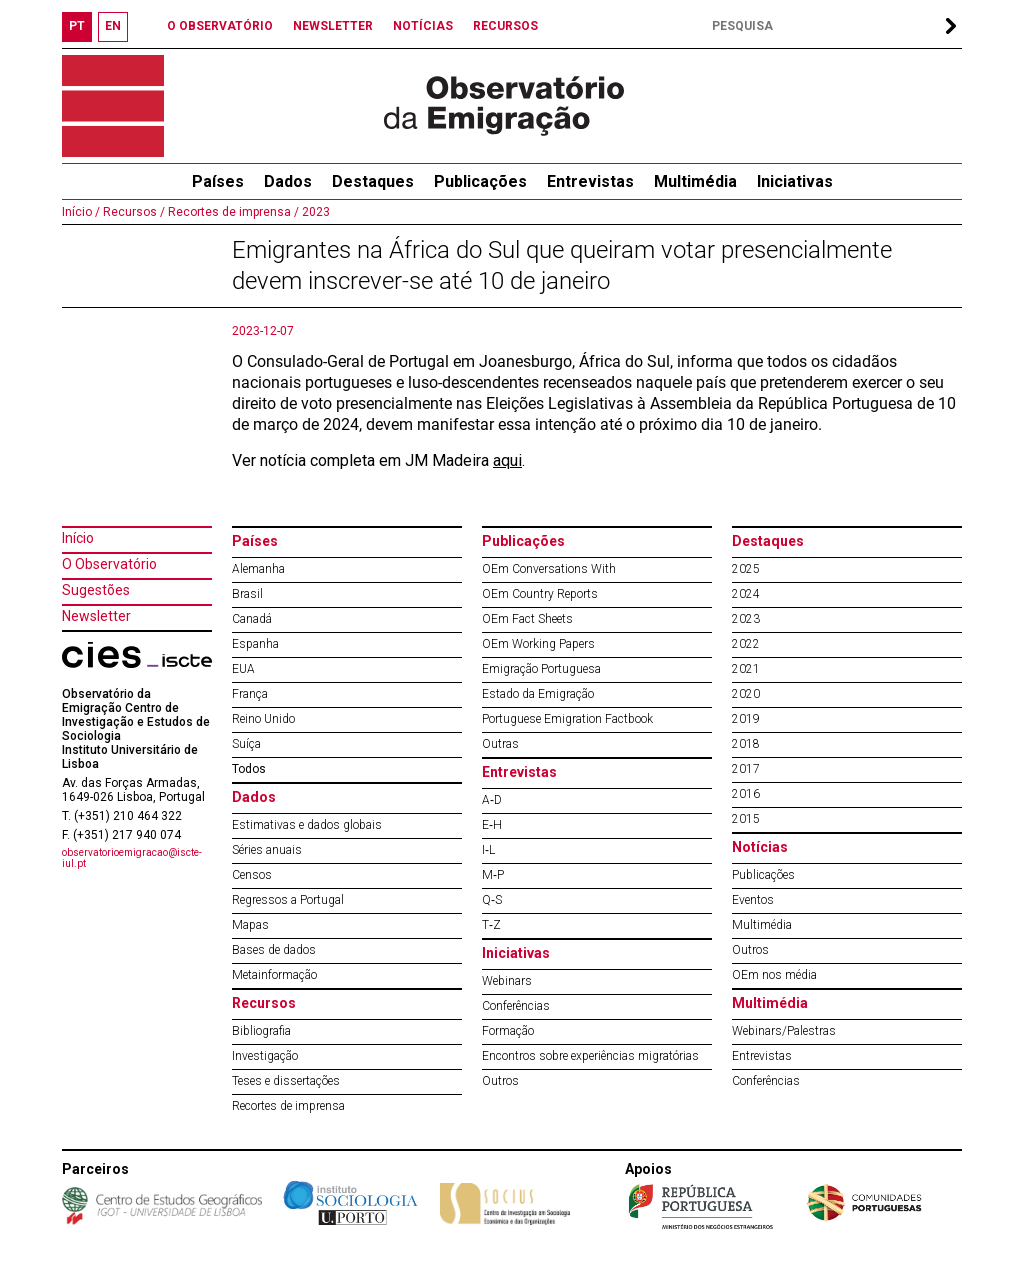 This screenshot has width=1024, height=1263. Describe the element at coordinates (527, 619) in the screenshot. I see `OEm Fact Sheets` at that location.